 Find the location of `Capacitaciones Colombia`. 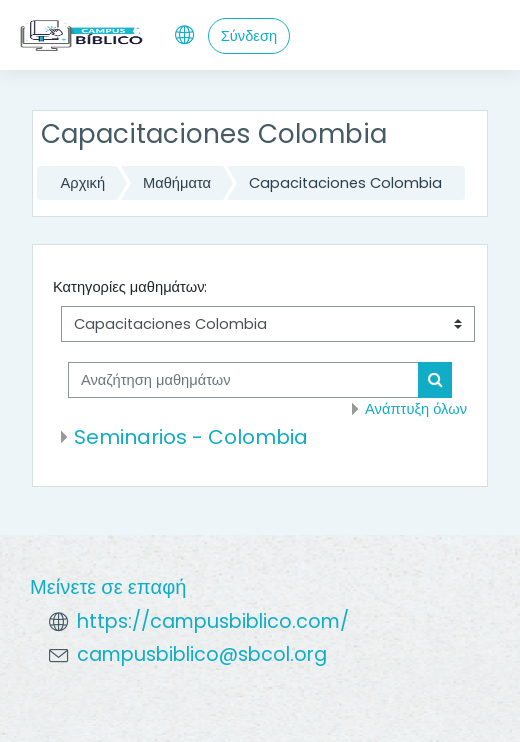

Capacitaciones Colombia is located at coordinates (345, 183).